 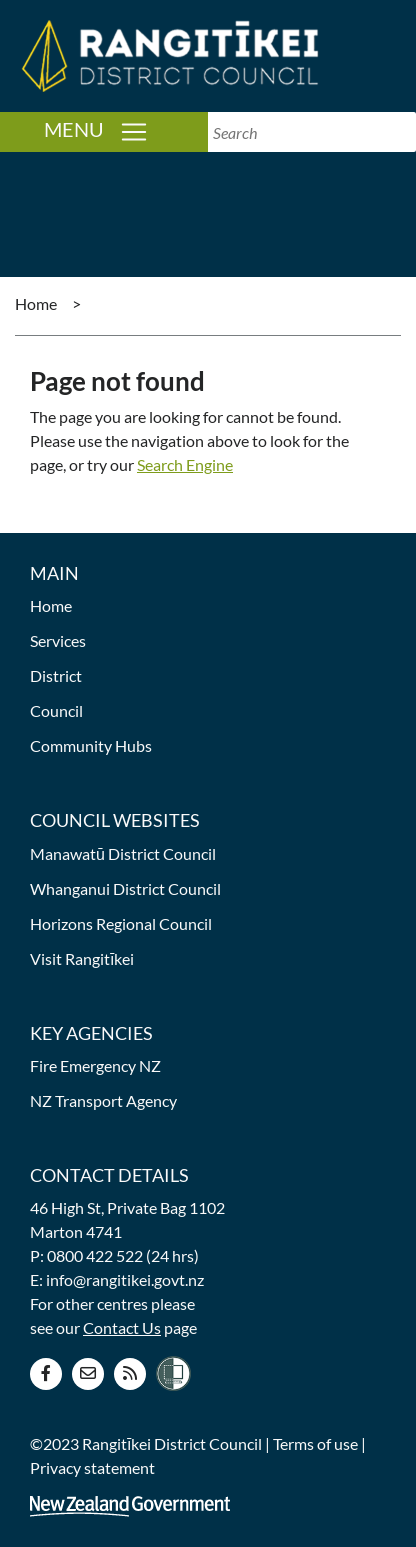 I want to click on Privacy statement, so click(x=92, y=1467).